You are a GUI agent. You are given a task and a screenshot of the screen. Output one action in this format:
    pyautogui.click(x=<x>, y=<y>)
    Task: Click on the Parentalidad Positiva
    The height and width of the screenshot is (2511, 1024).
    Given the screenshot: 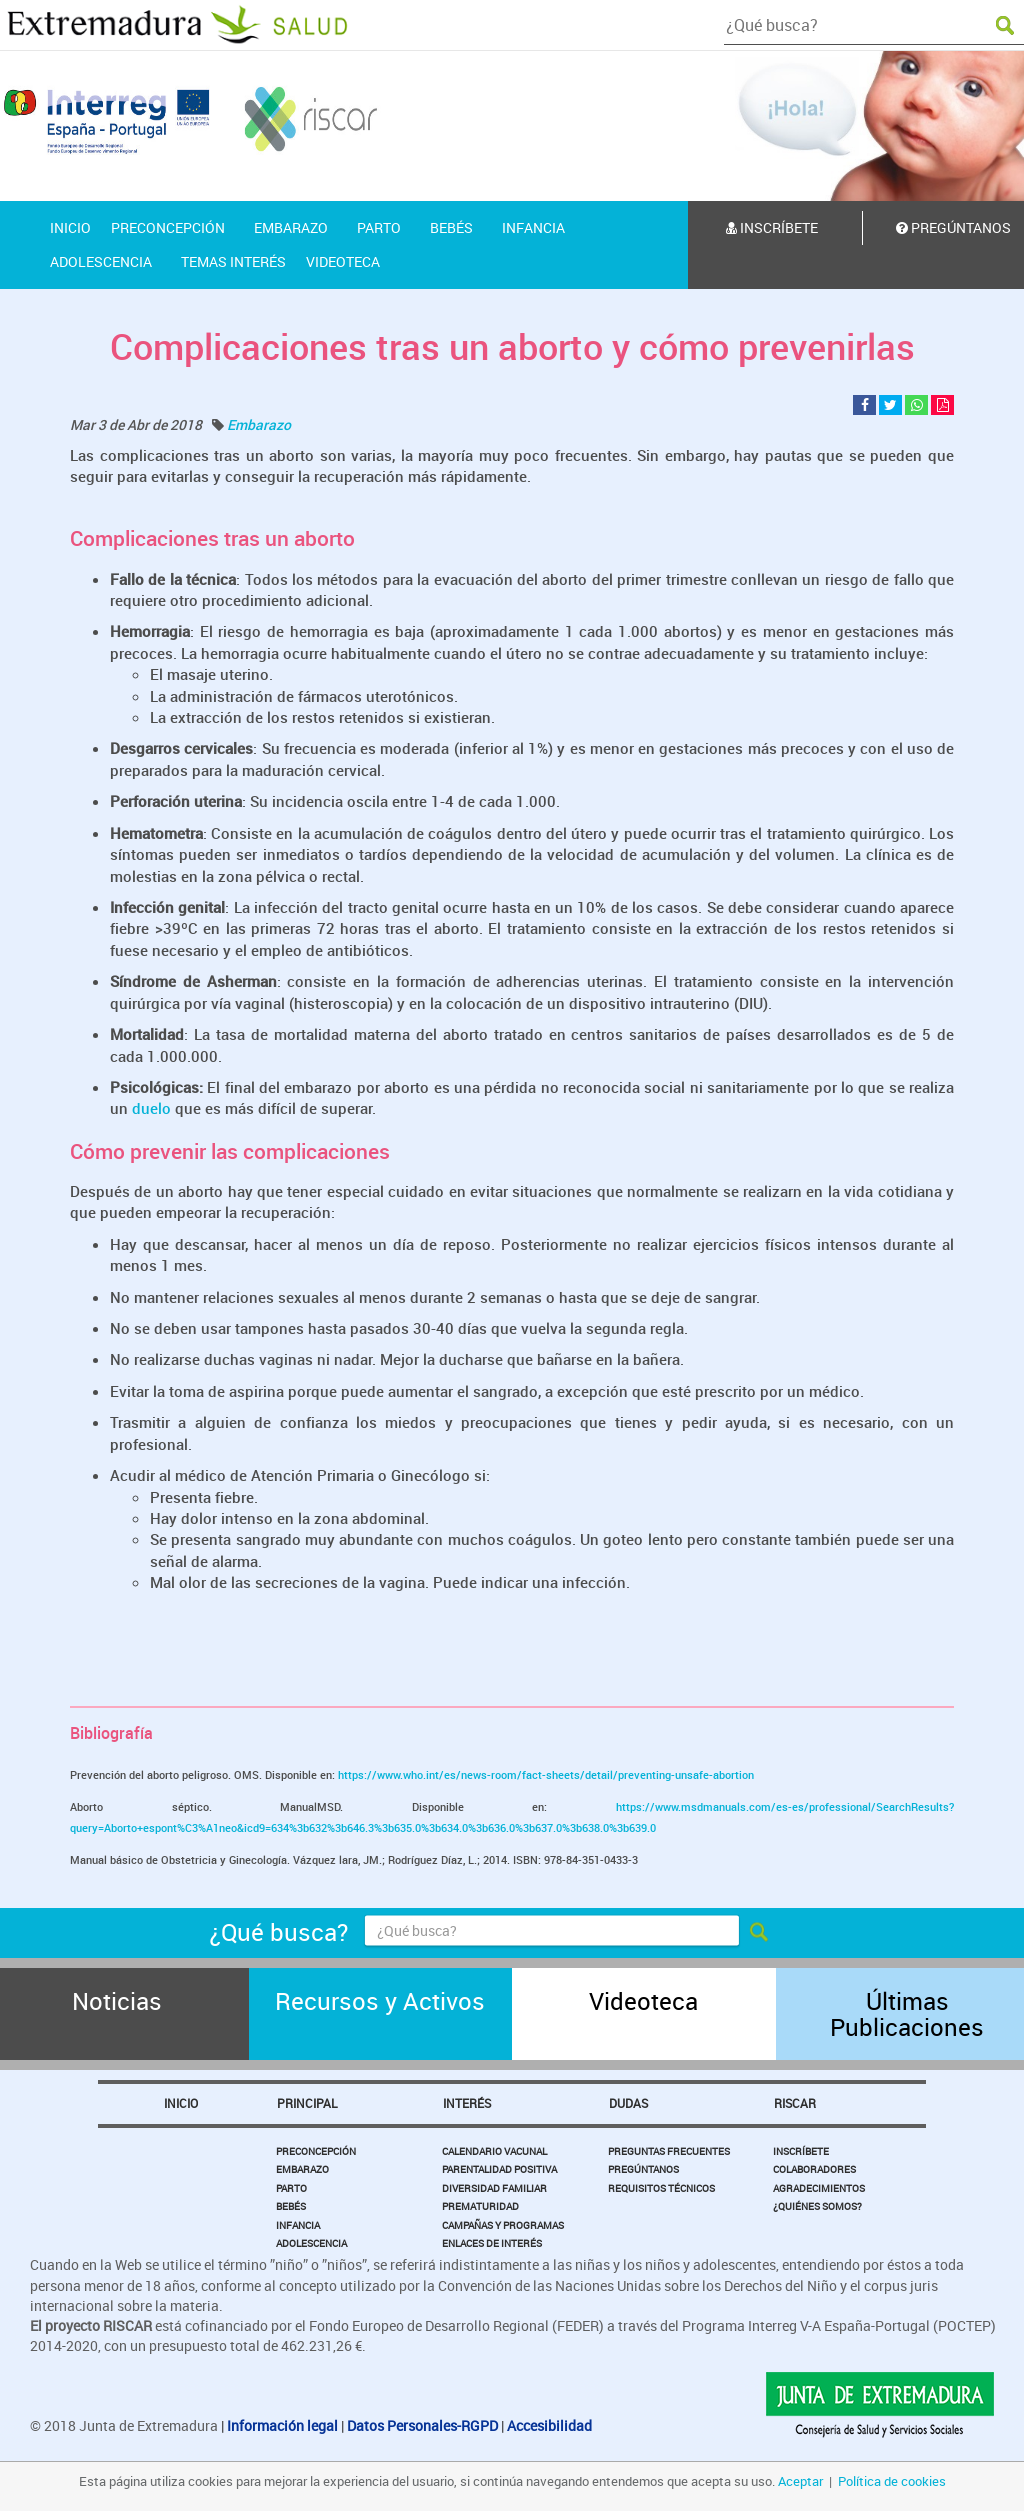 What is the action you would take?
    pyautogui.click(x=499, y=2169)
    